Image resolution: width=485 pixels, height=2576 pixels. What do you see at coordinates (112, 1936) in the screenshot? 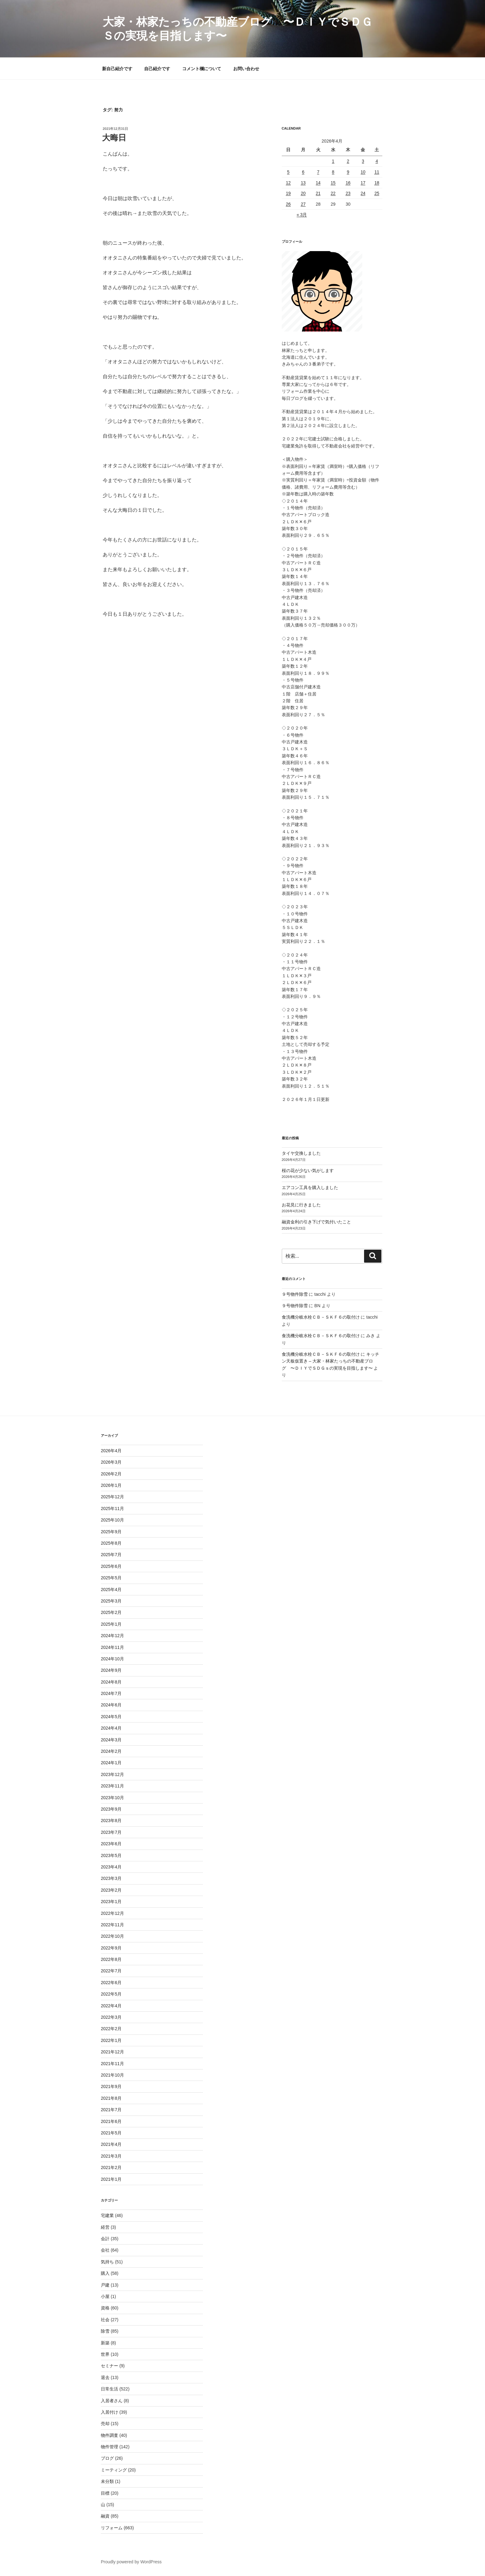
I see `2022年10月` at bounding box center [112, 1936].